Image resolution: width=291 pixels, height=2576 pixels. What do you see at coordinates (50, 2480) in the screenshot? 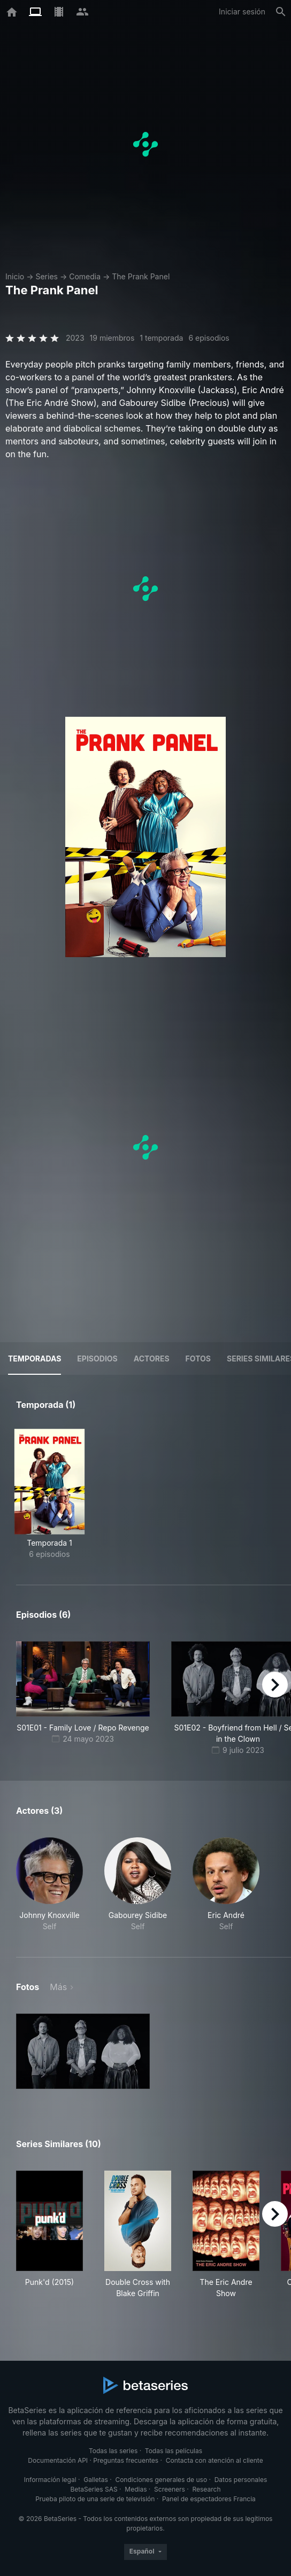
I see `Información legal` at bounding box center [50, 2480].